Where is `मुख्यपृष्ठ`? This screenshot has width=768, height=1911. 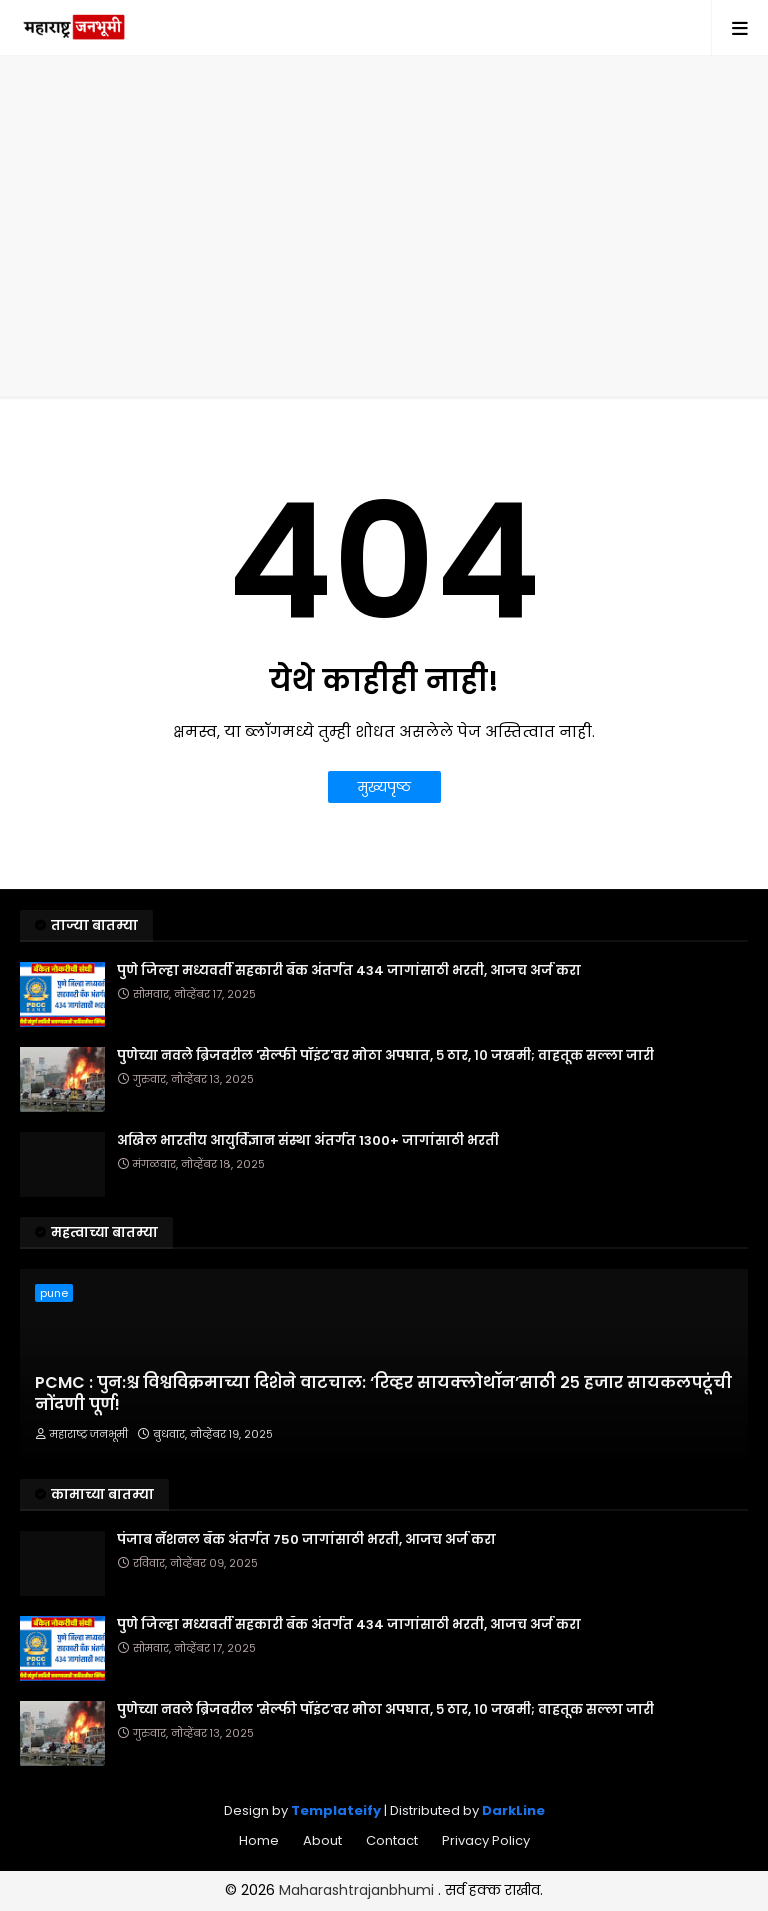 मुख्यपृष्ठ is located at coordinates (384, 787).